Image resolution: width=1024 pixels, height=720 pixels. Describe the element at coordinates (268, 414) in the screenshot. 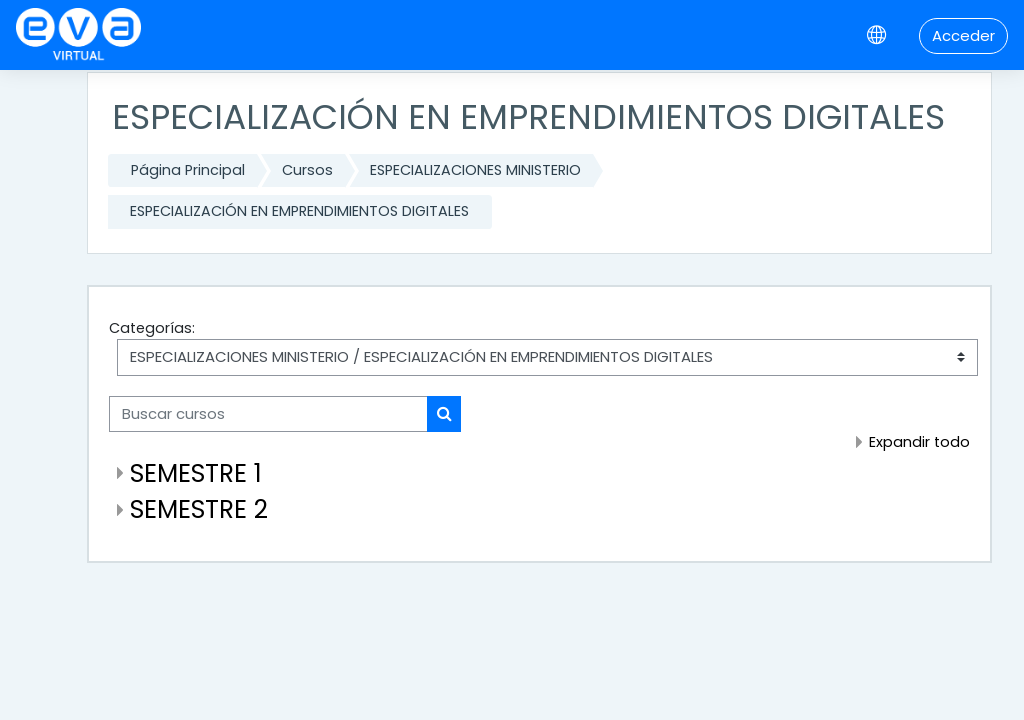

I see `[Buscar cursos]` at that location.